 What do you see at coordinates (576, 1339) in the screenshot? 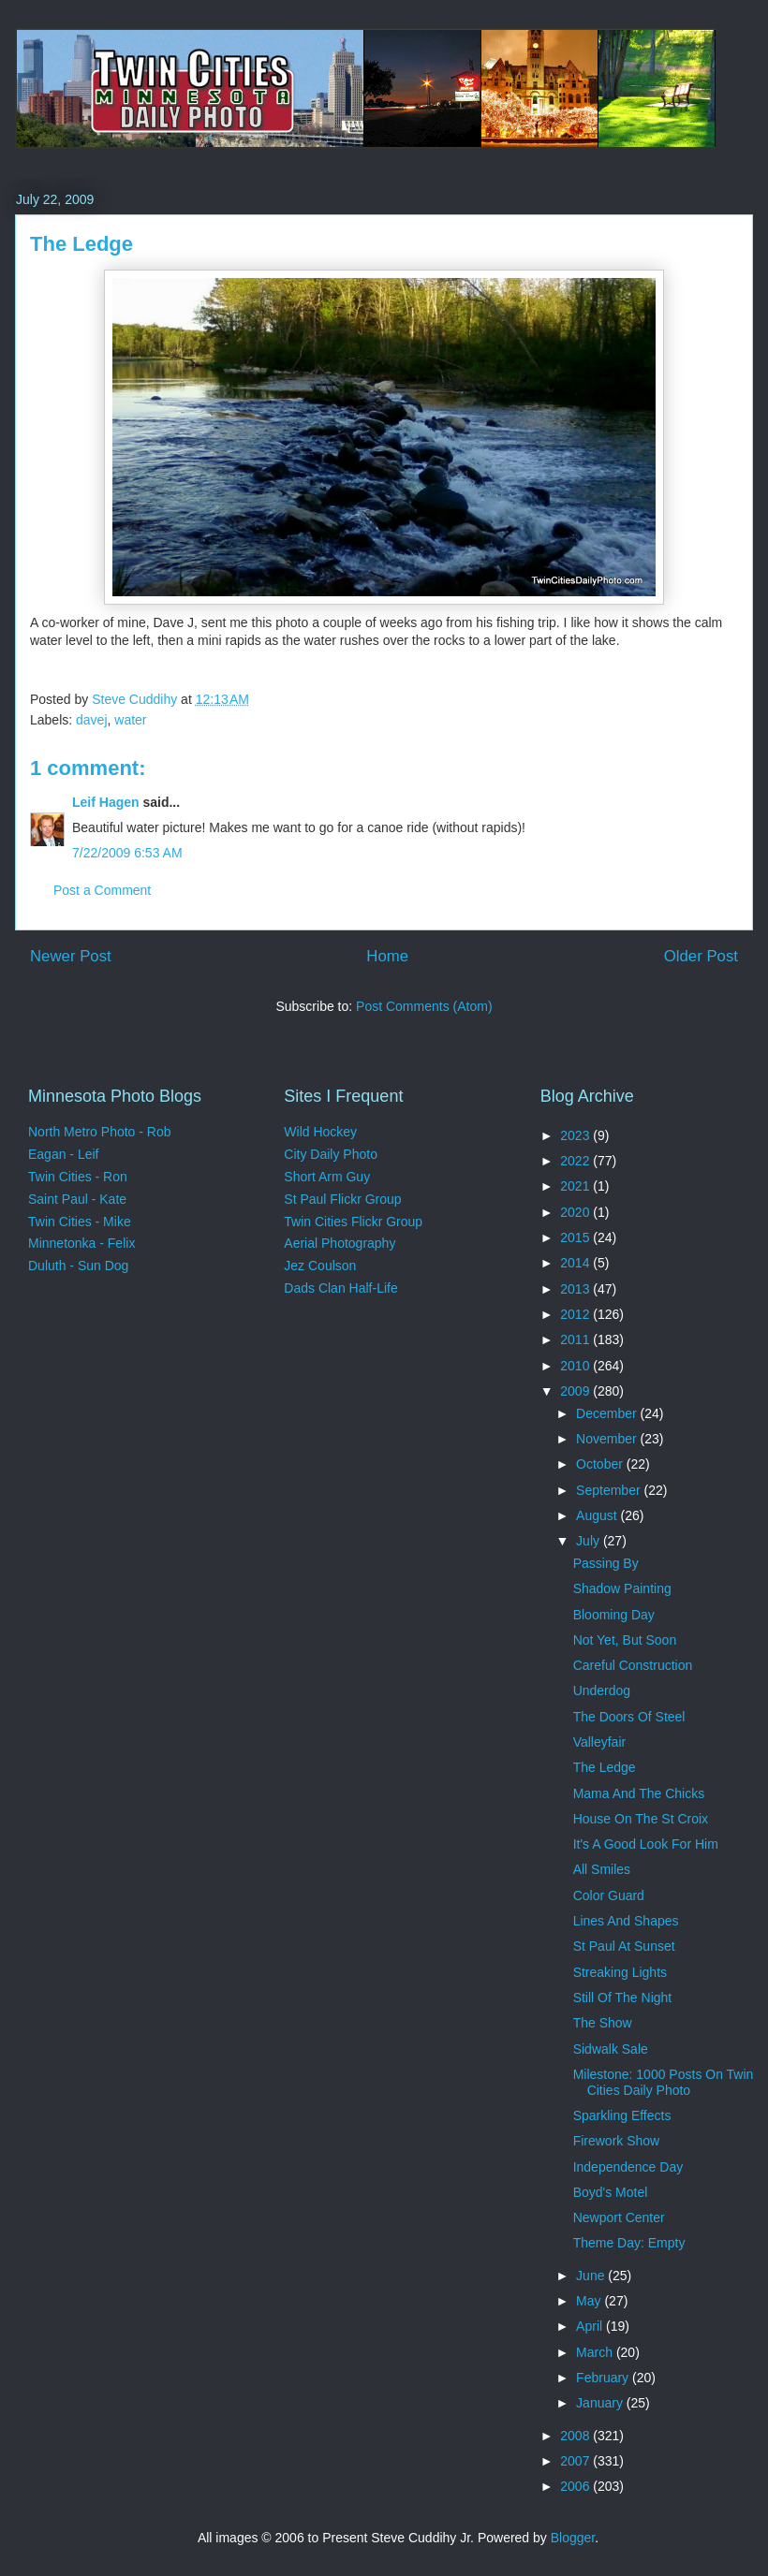
I see `2011` at bounding box center [576, 1339].